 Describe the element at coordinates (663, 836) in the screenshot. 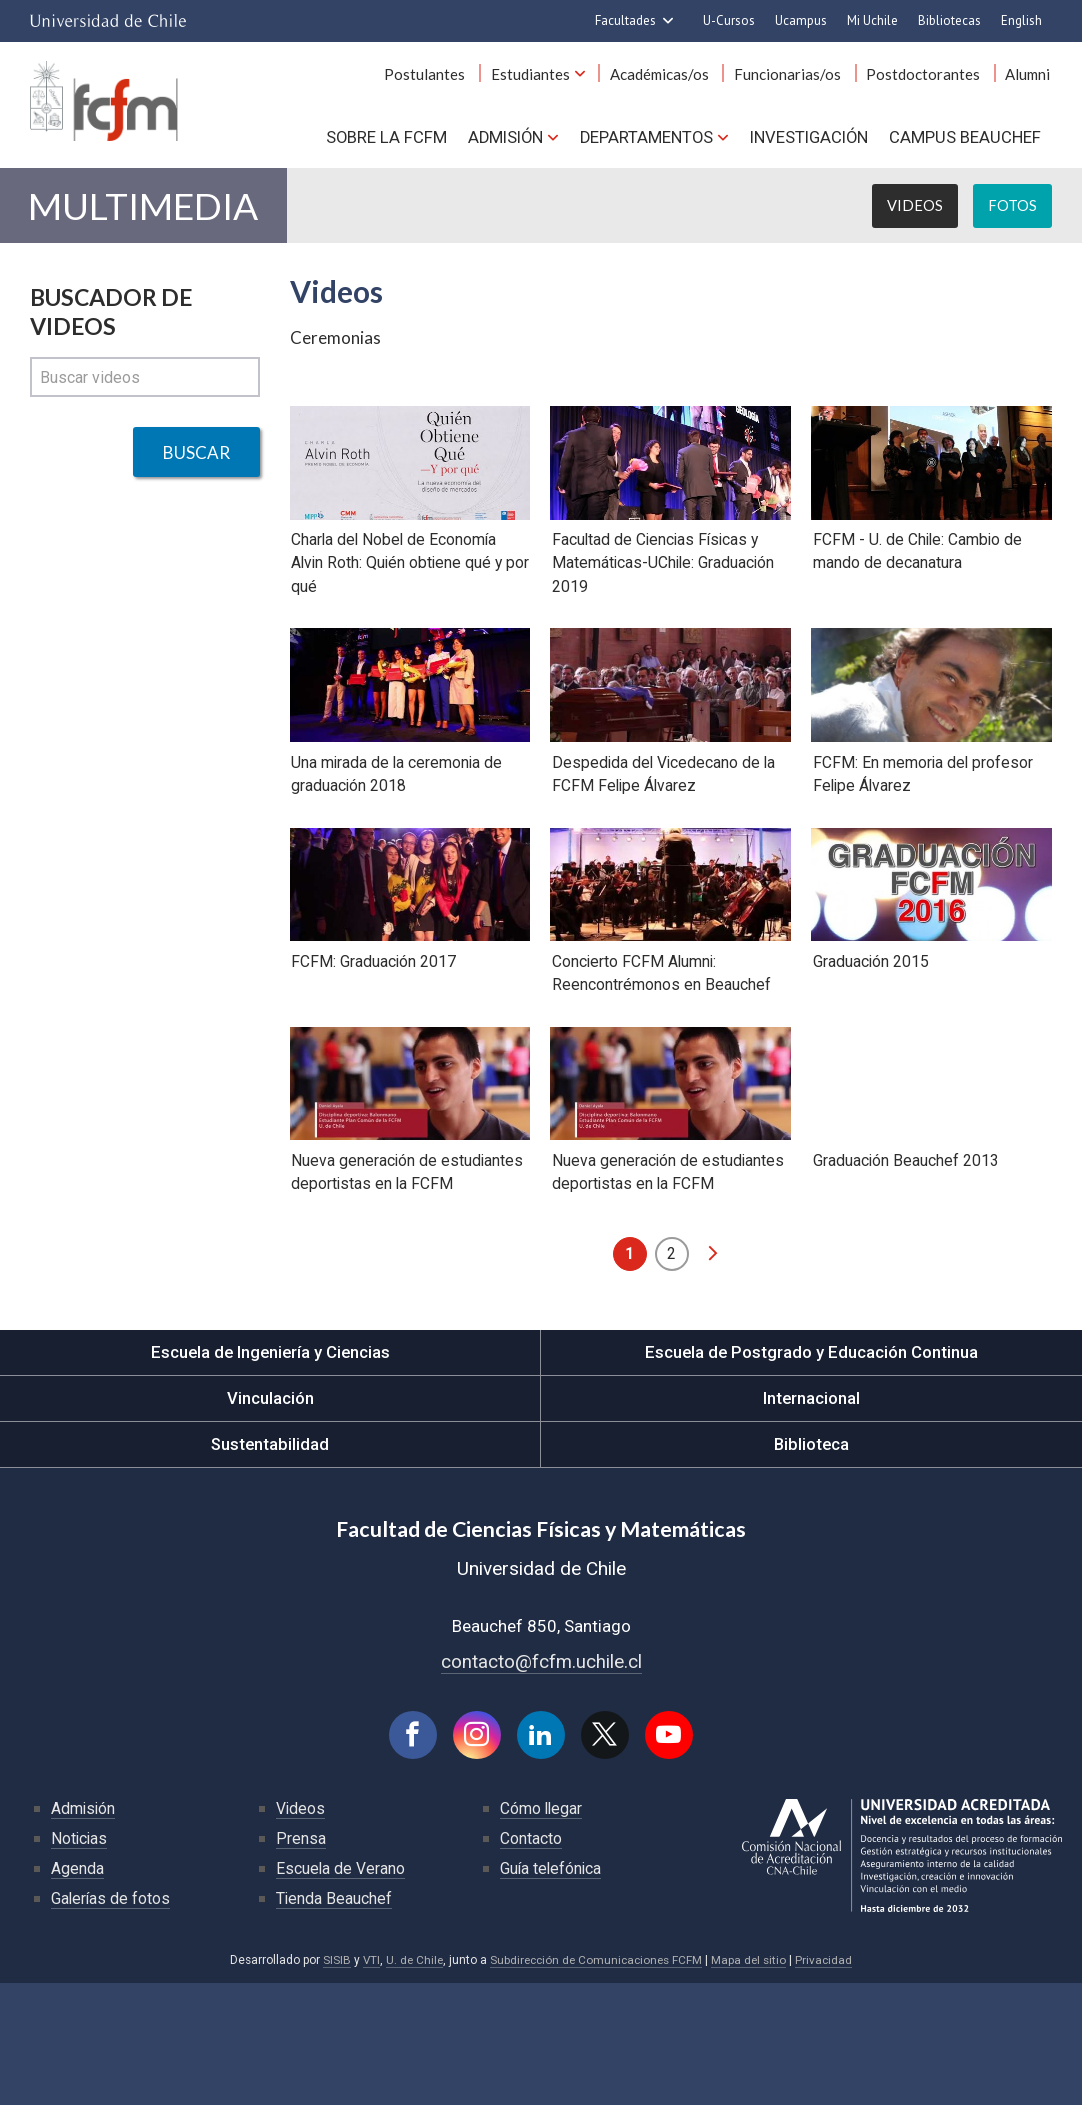

I see `Despedida del Vicedecano de la FCFM Felipe Álvarez` at that location.